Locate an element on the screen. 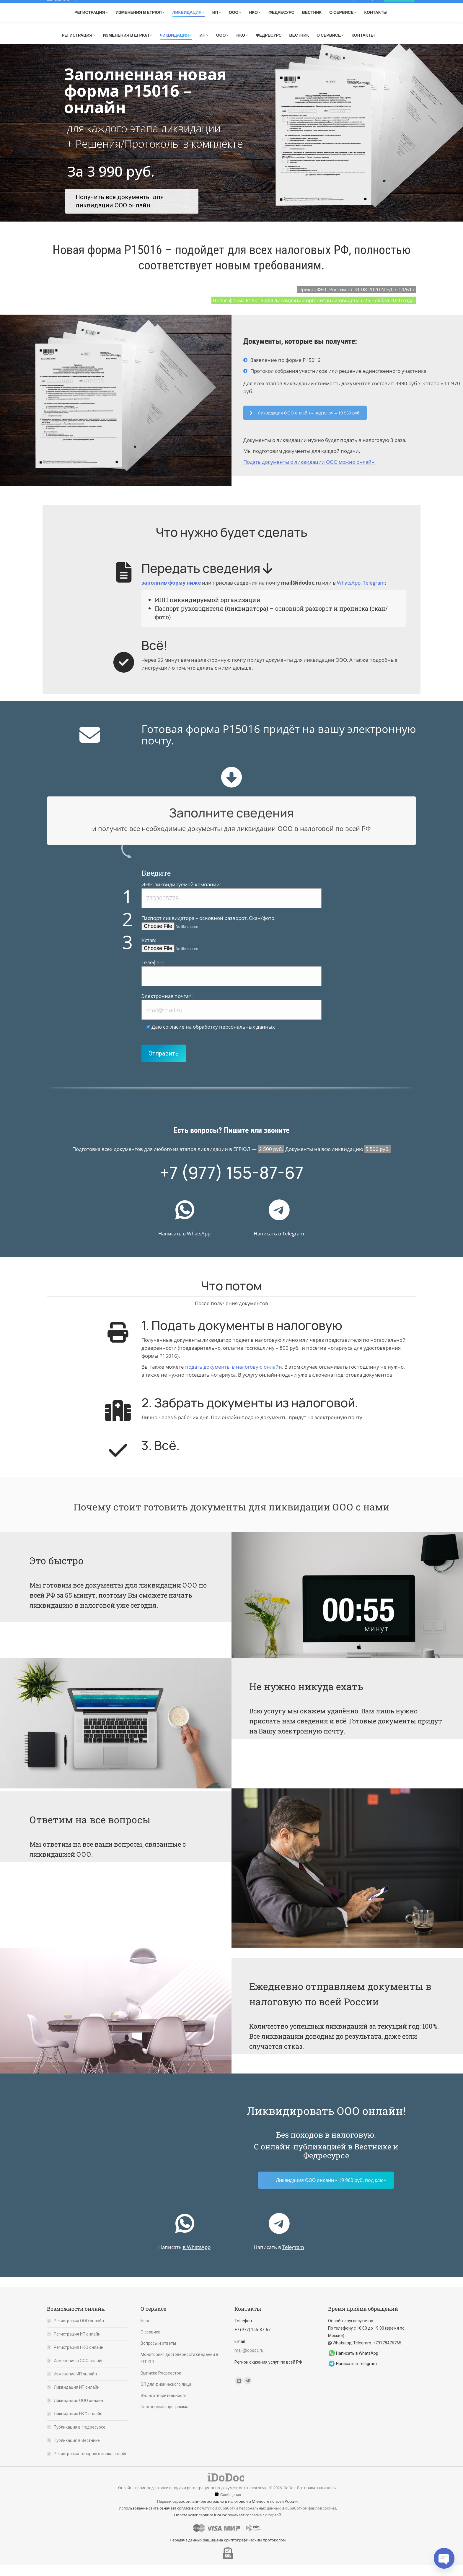  mail@idodoc.ru is located at coordinates (379, 28).